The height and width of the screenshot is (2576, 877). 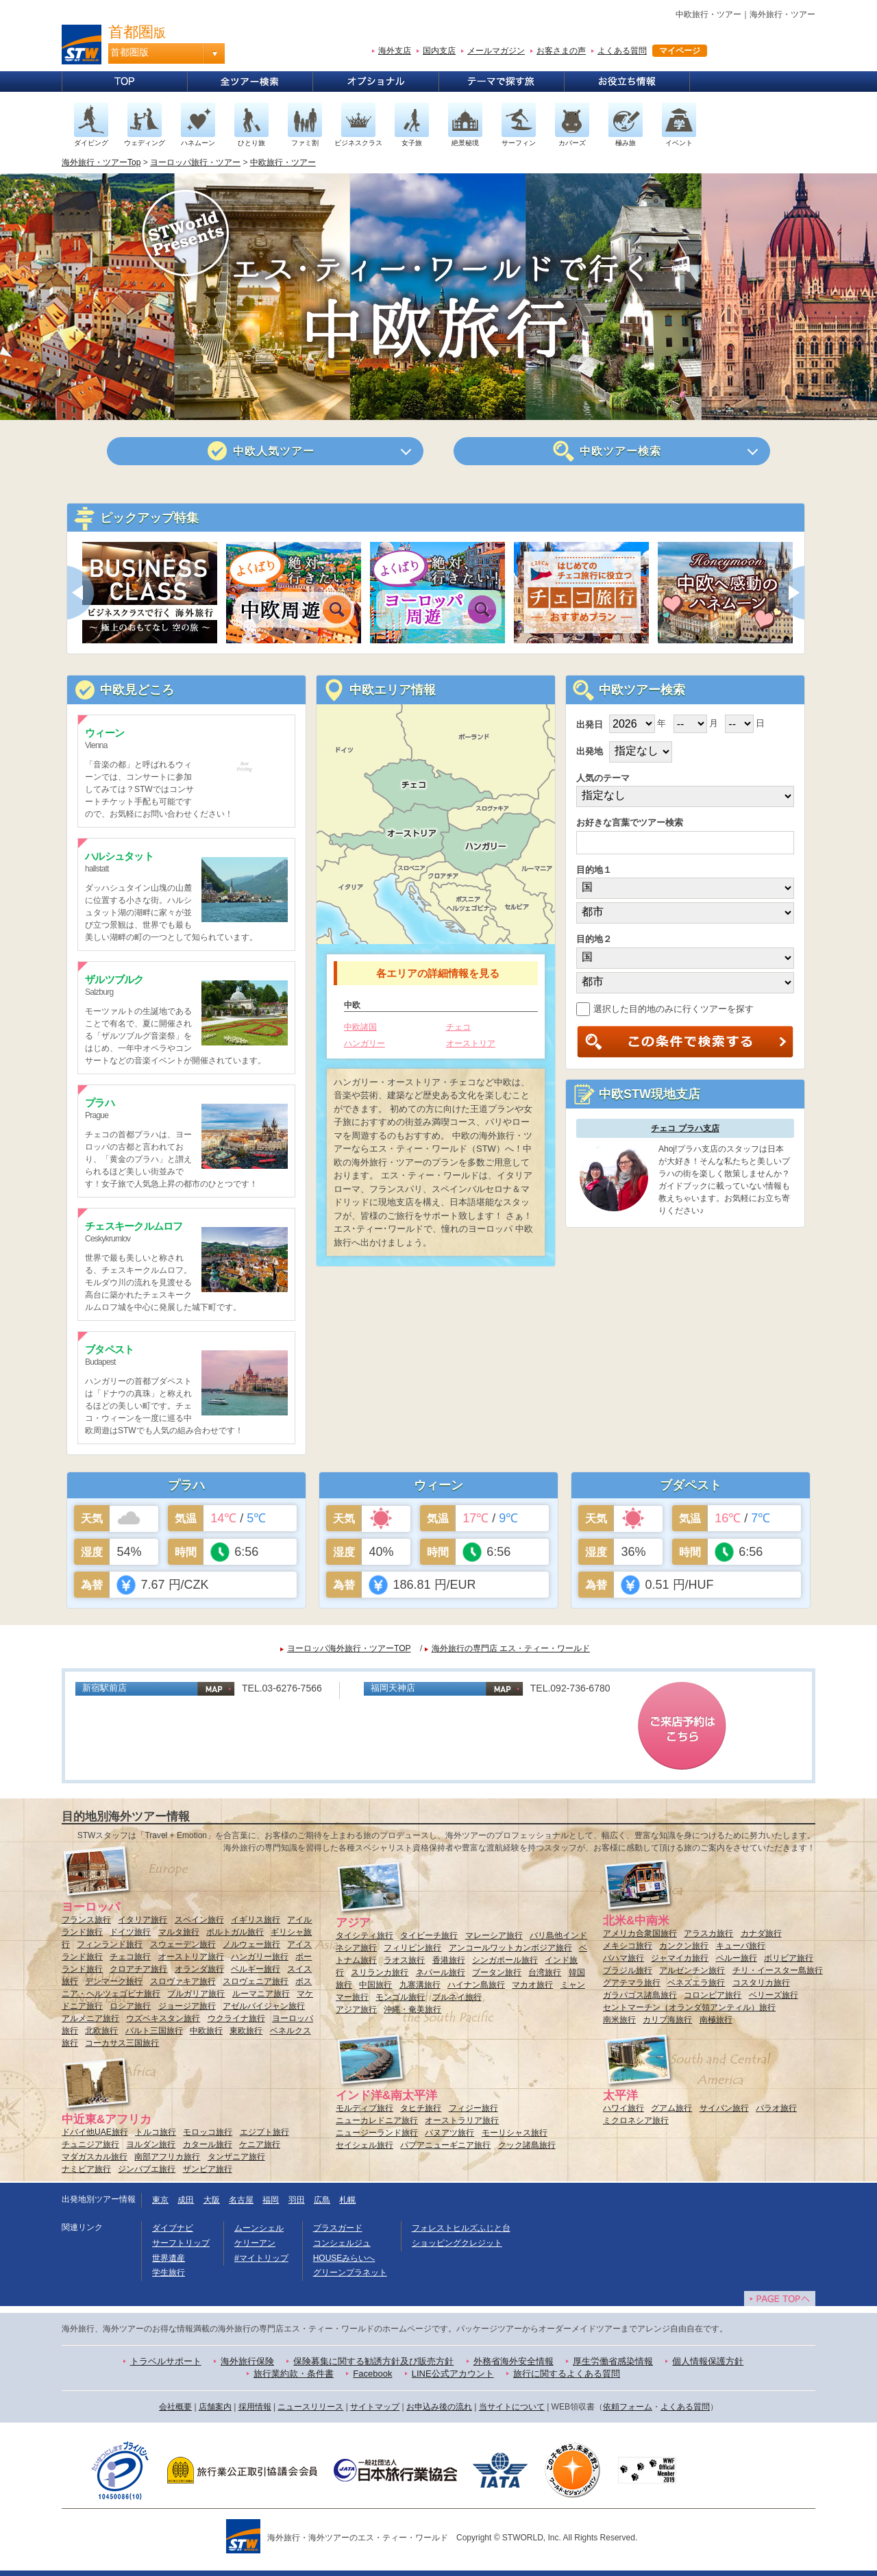 I want to click on 厚生労働省感染情報, so click(x=613, y=2361).